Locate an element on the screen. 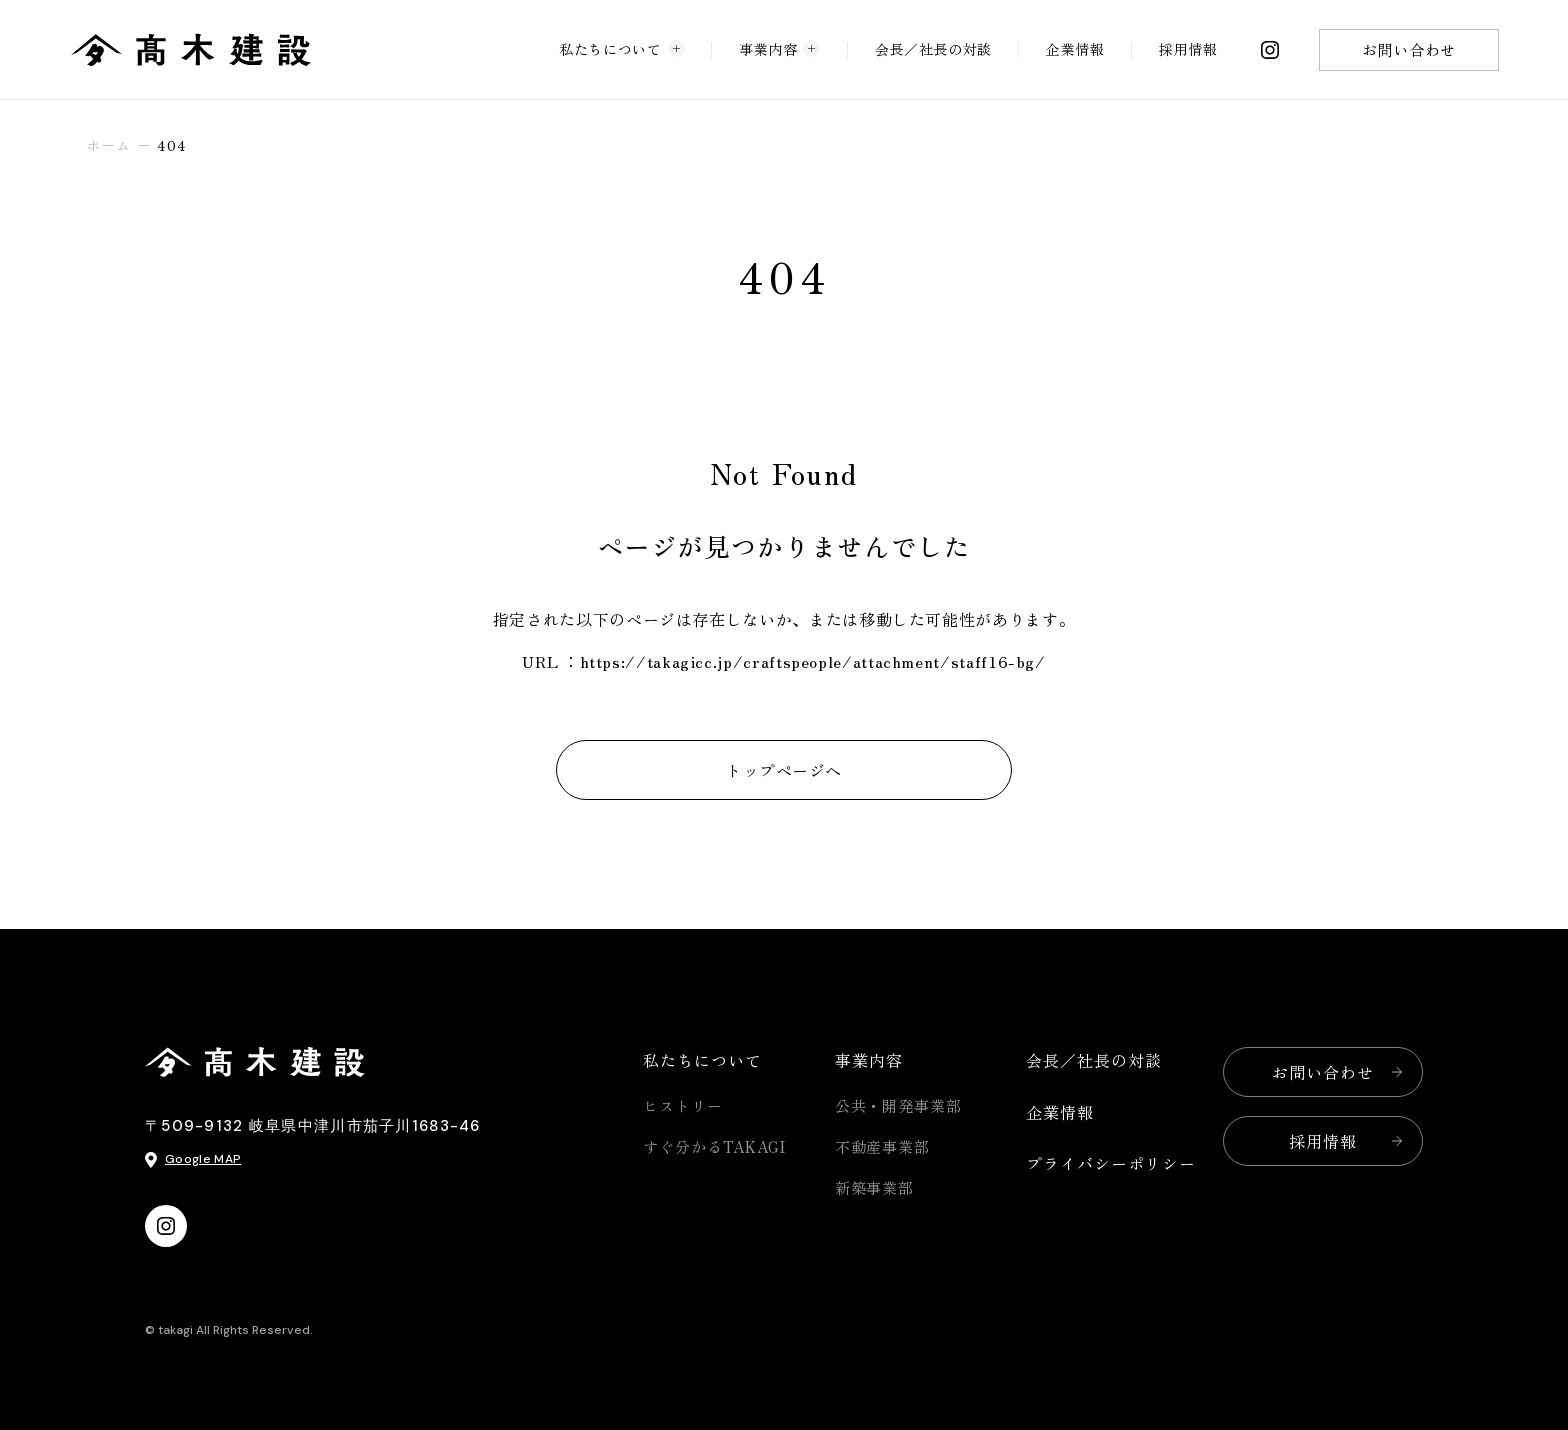  新築事業部 is located at coordinates (875, 1187).